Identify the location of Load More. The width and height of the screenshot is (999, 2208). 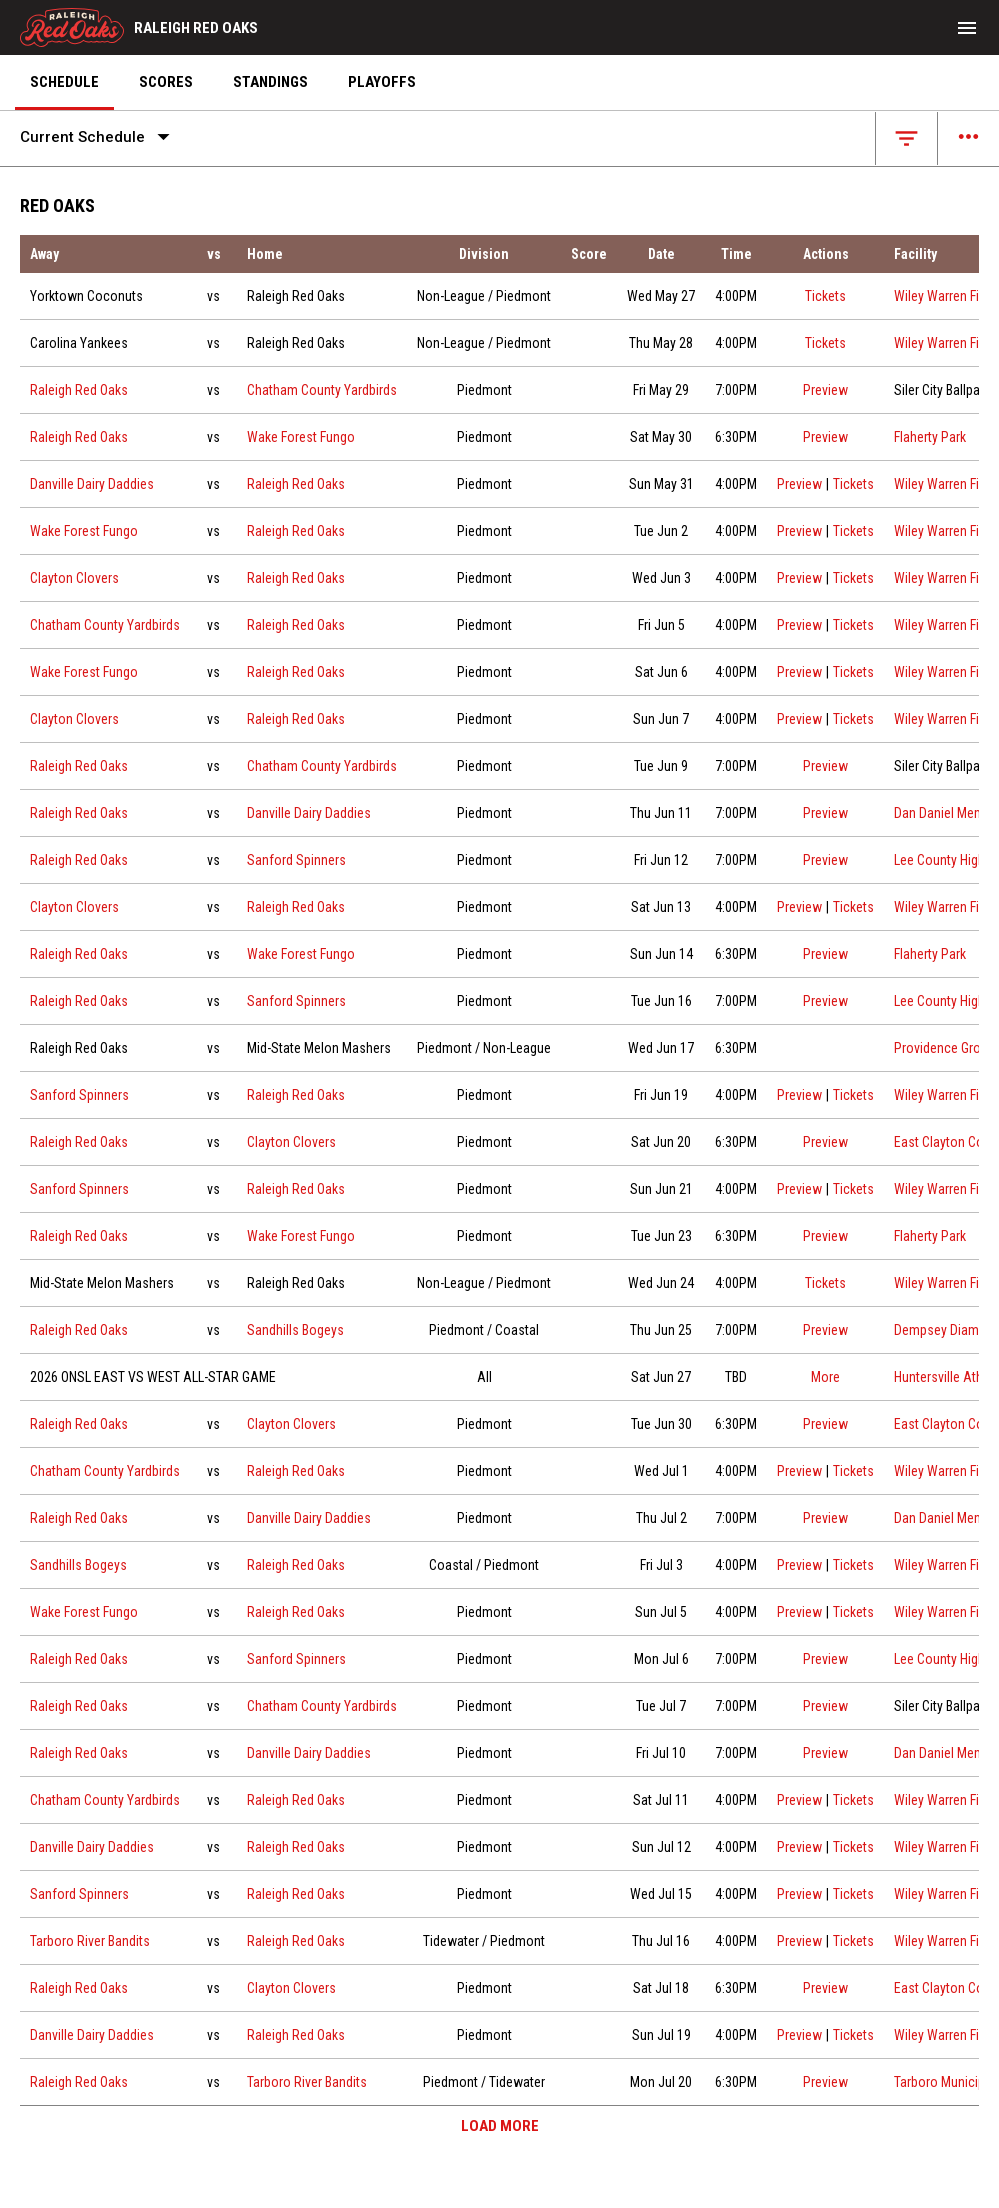
(500, 2126).